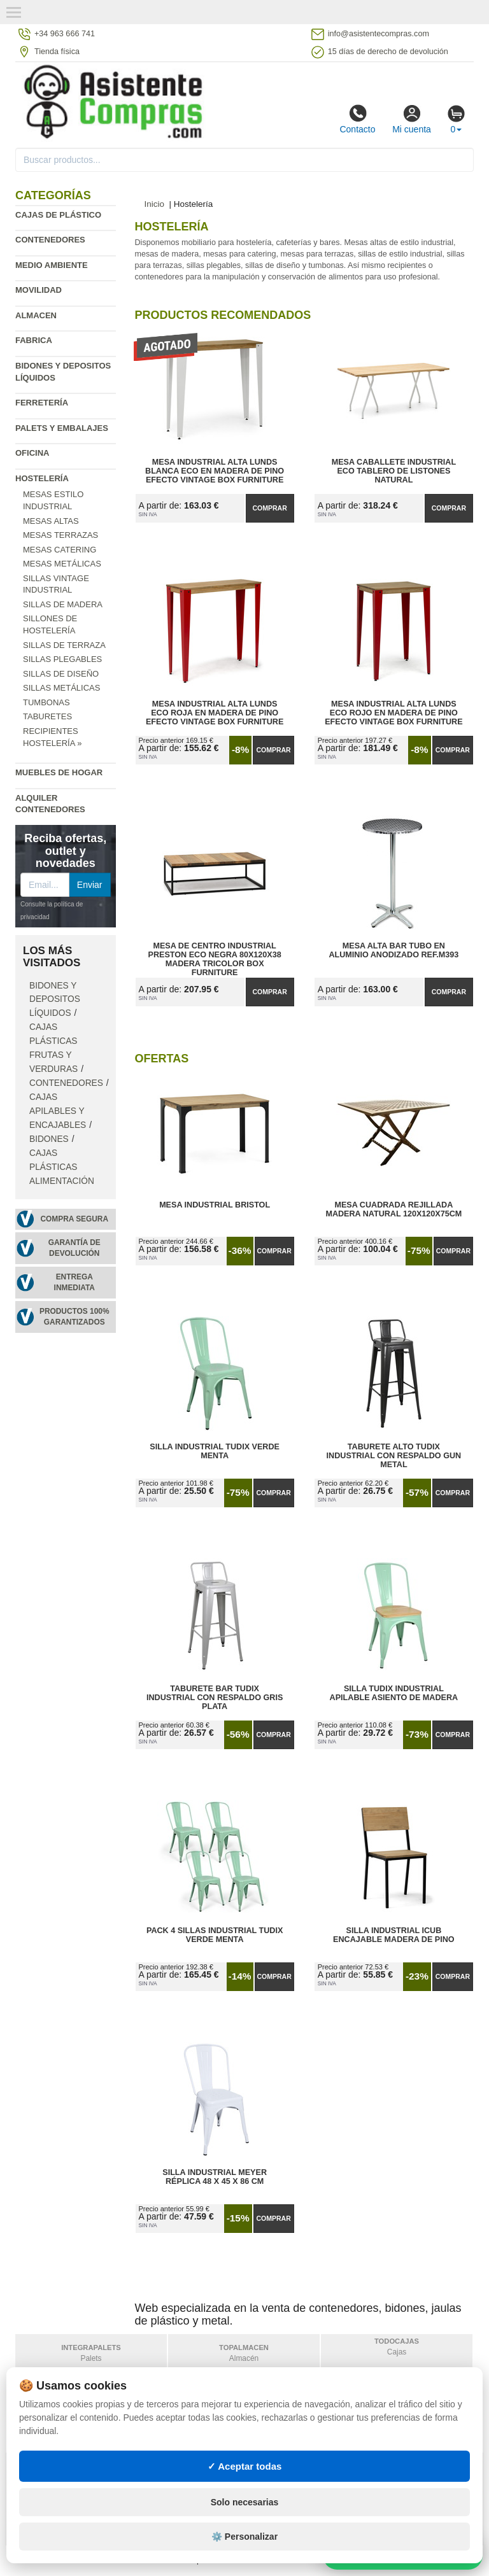  What do you see at coordinates (394, 1455) in the screenshot?
I see `Taburete Alto Tudix Industrial con Respaldo Gun Metal` at bounding box center [394, 1455].